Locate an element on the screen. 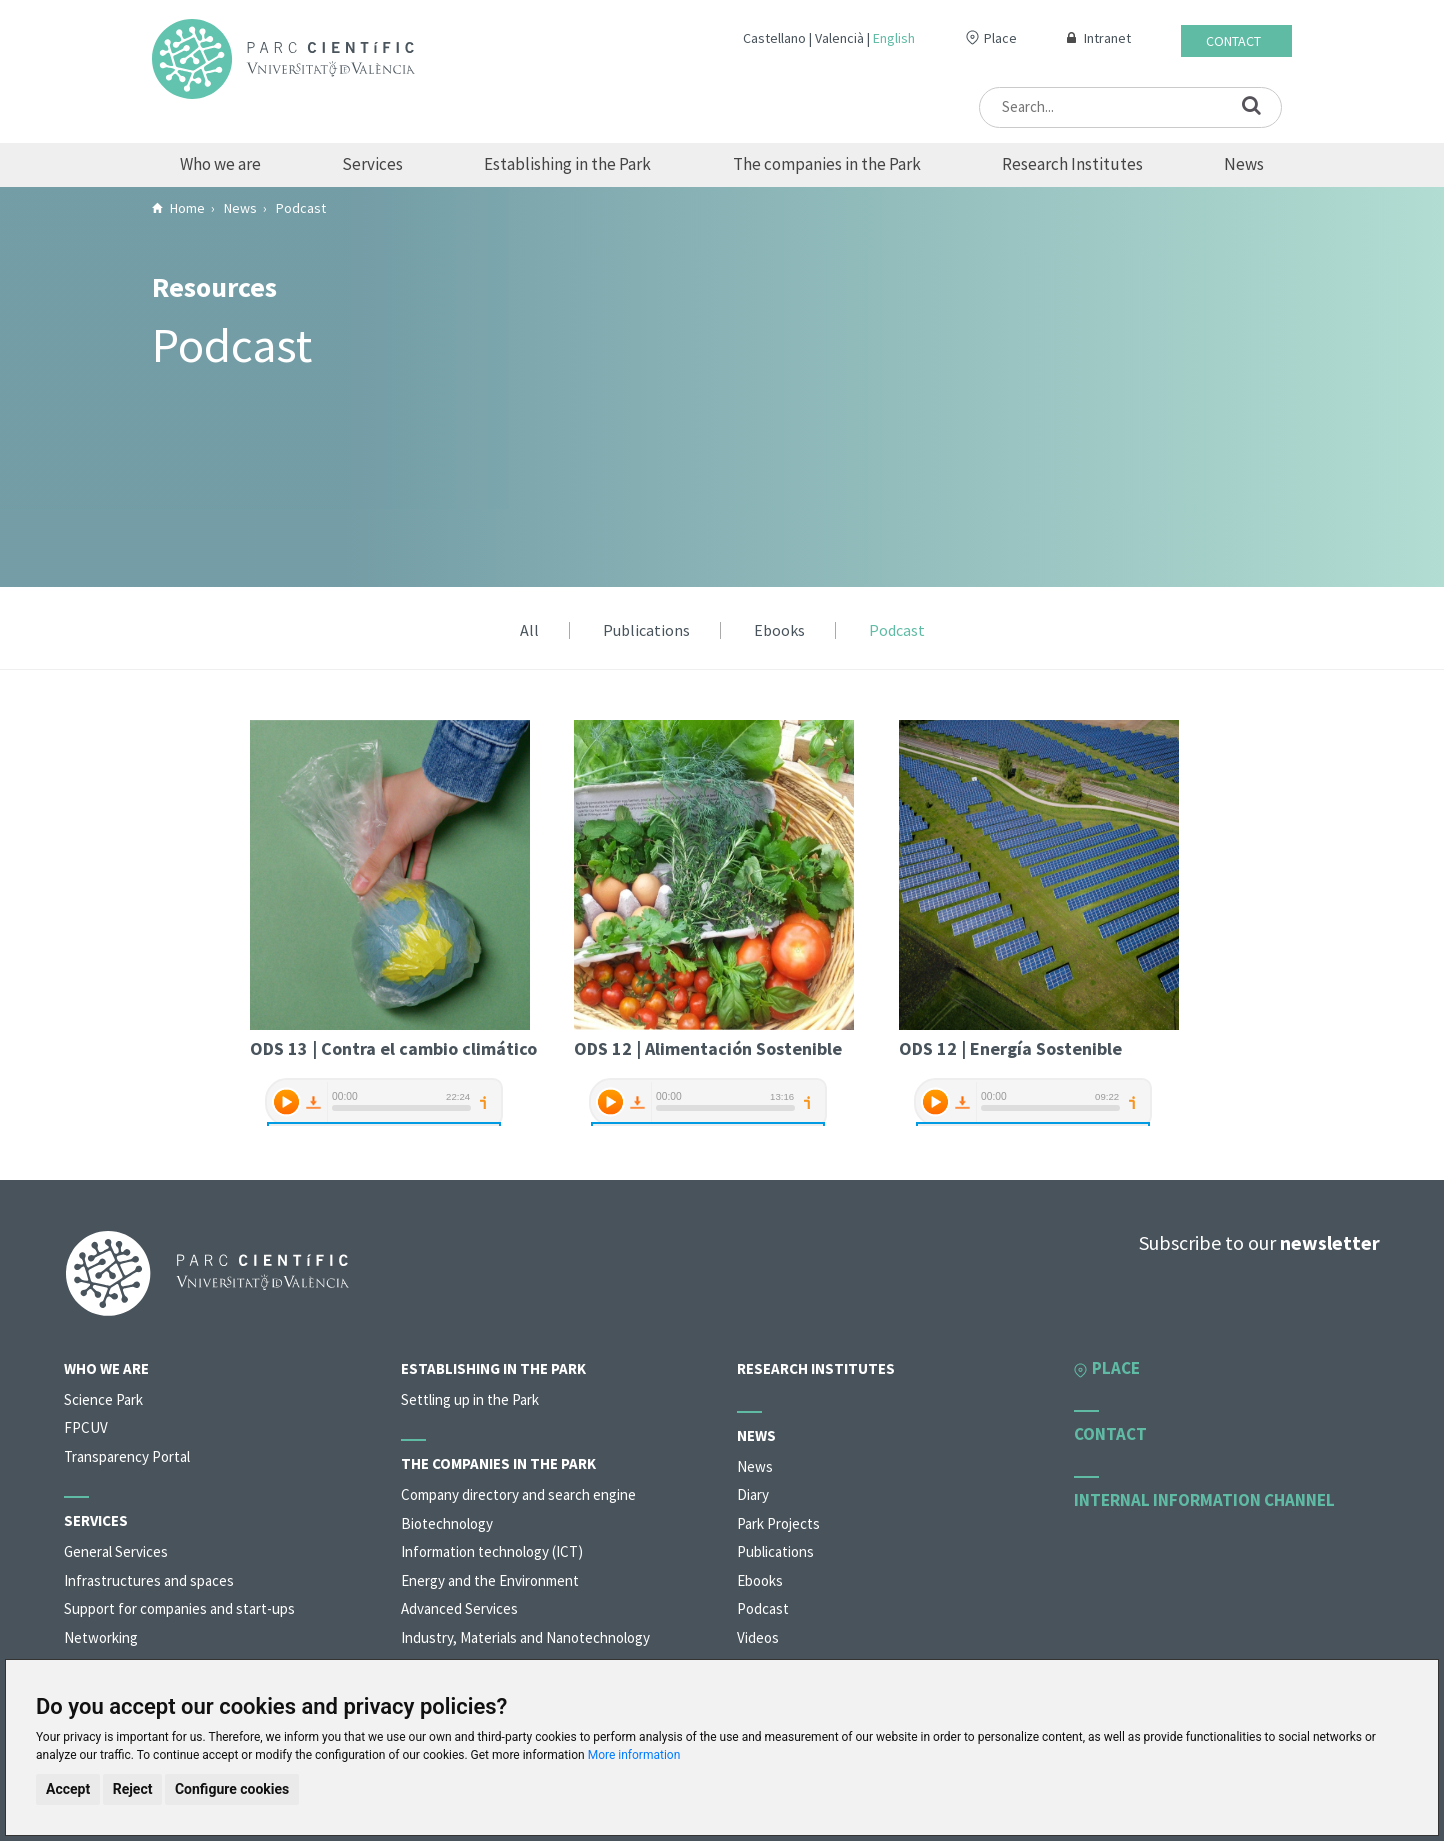  English is located at coordinates (894, 38).